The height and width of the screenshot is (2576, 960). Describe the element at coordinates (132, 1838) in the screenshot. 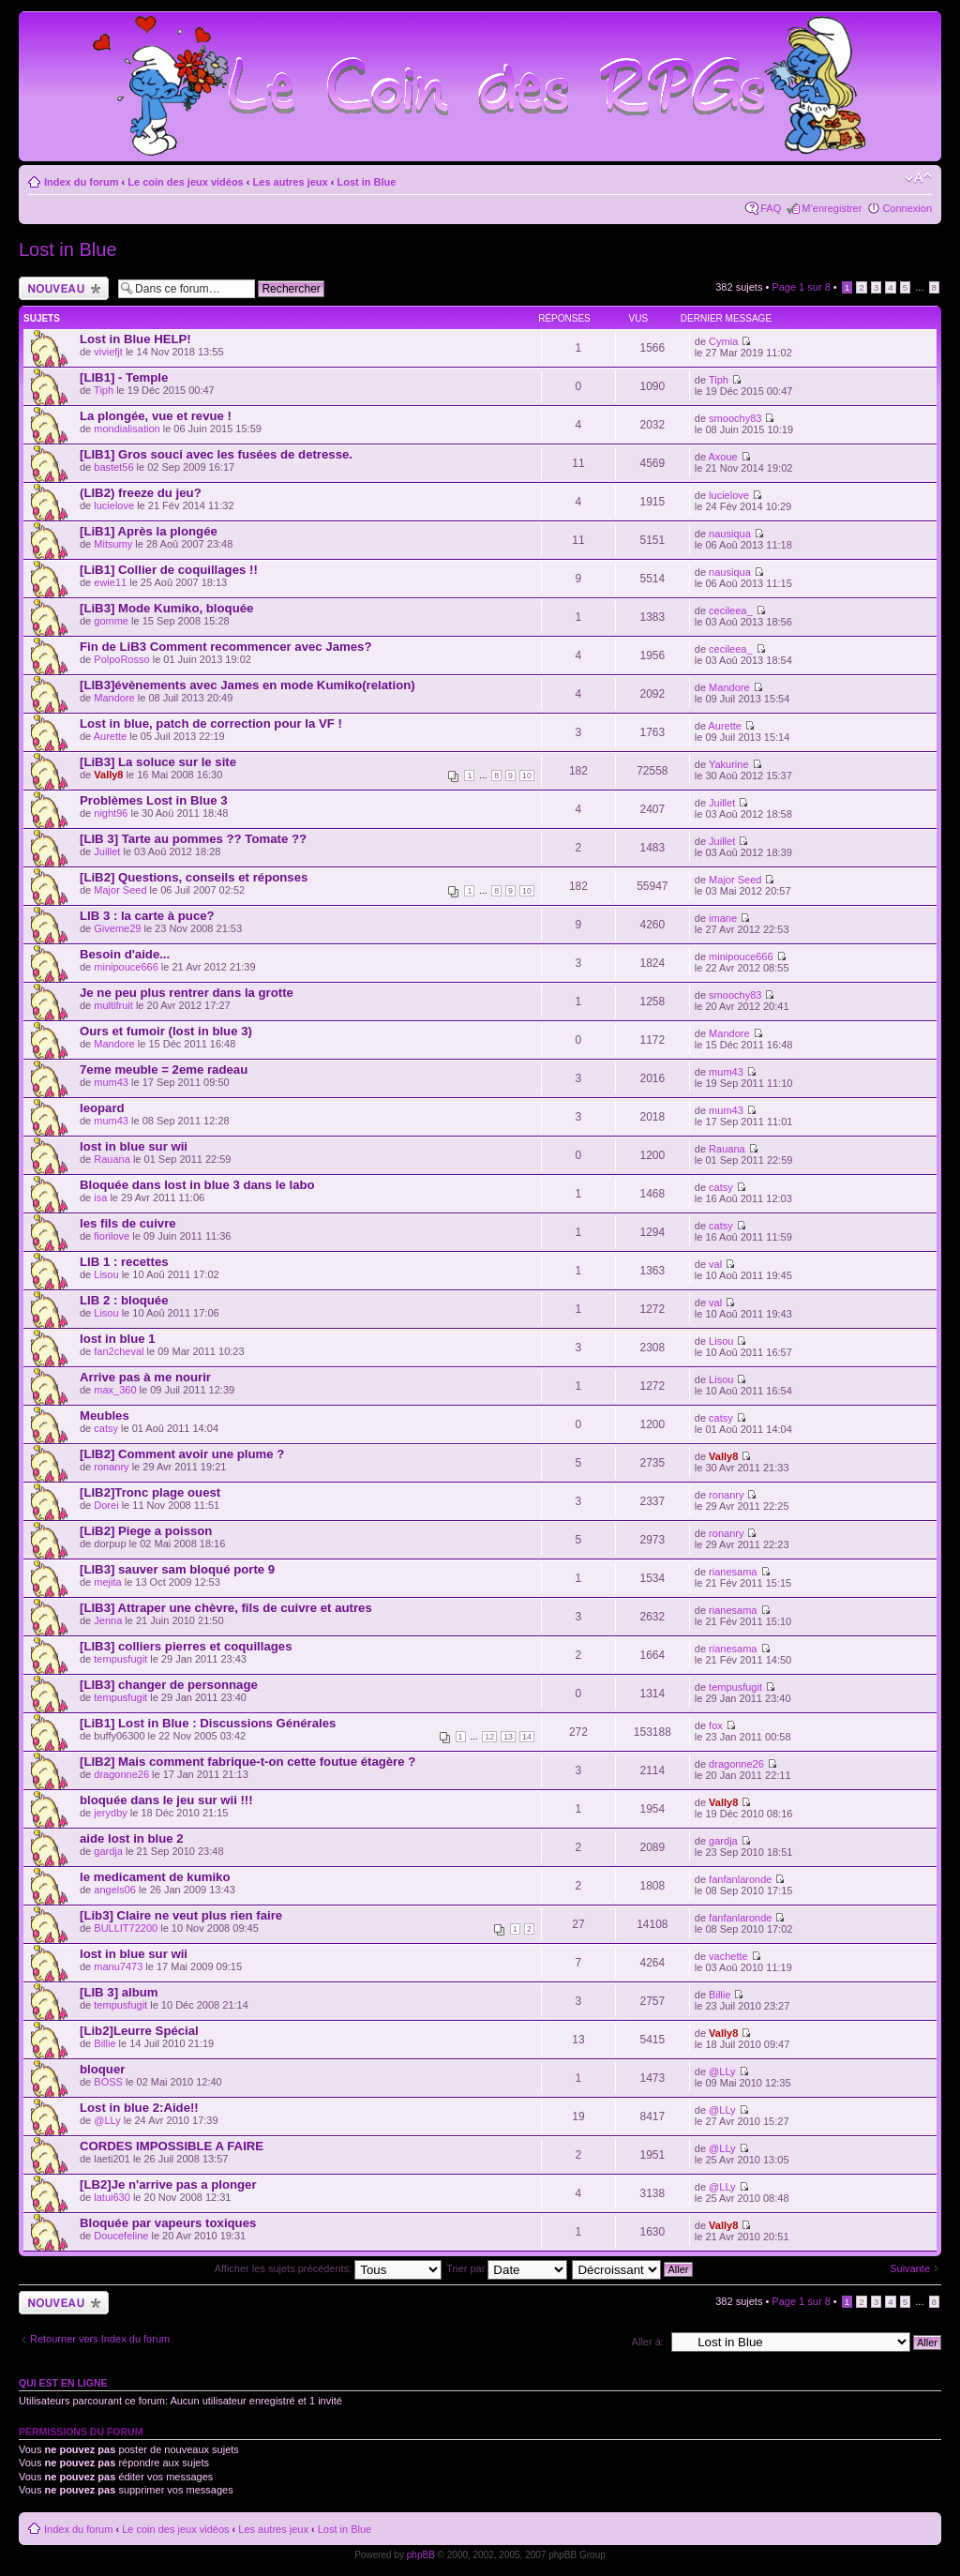

I see `aide lost in blue 2` at that location.